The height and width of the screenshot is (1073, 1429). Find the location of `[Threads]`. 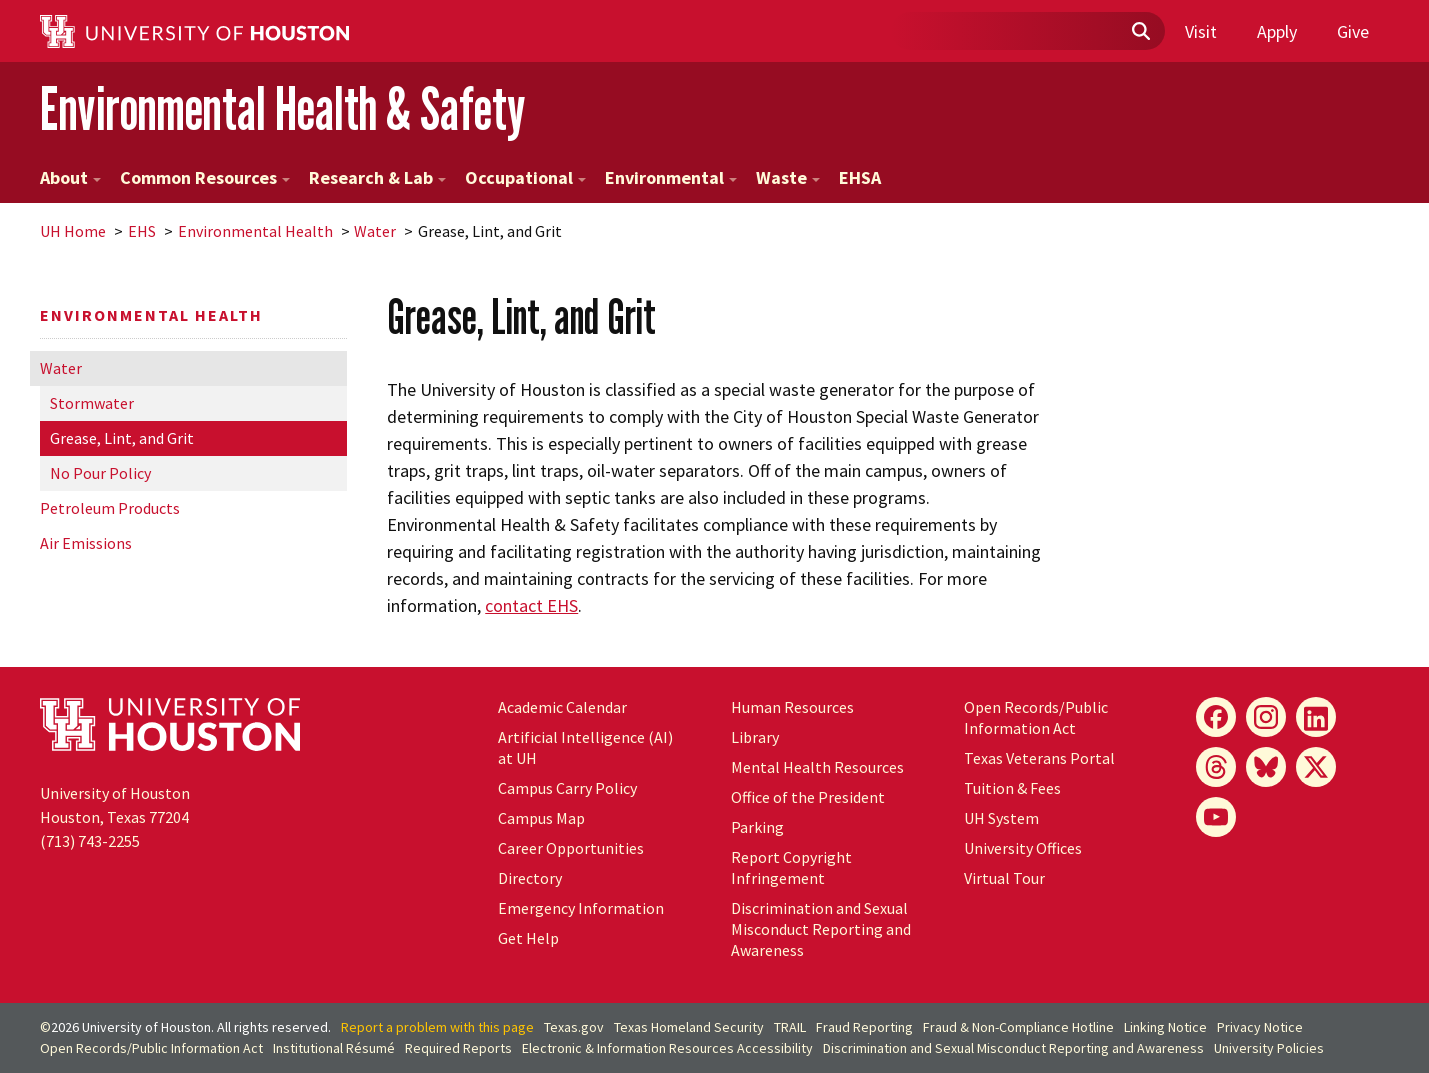

[Threads] is located at coordinates (1216, 767).